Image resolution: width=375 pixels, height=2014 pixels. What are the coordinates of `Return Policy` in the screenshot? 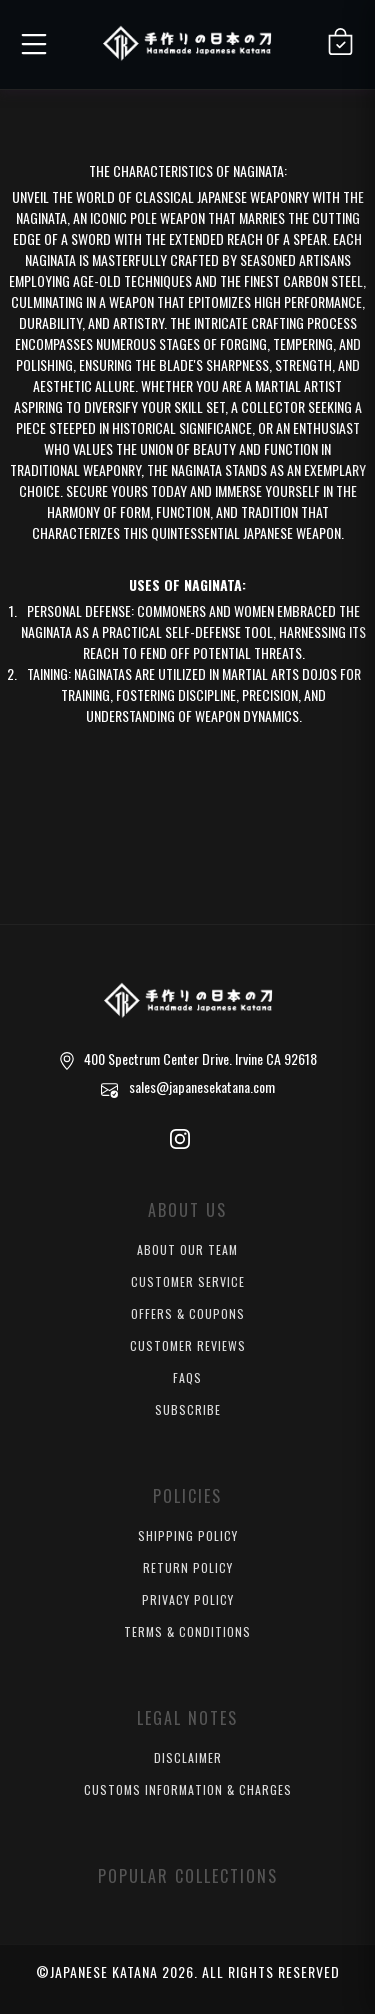 It's located at (188, 1567).